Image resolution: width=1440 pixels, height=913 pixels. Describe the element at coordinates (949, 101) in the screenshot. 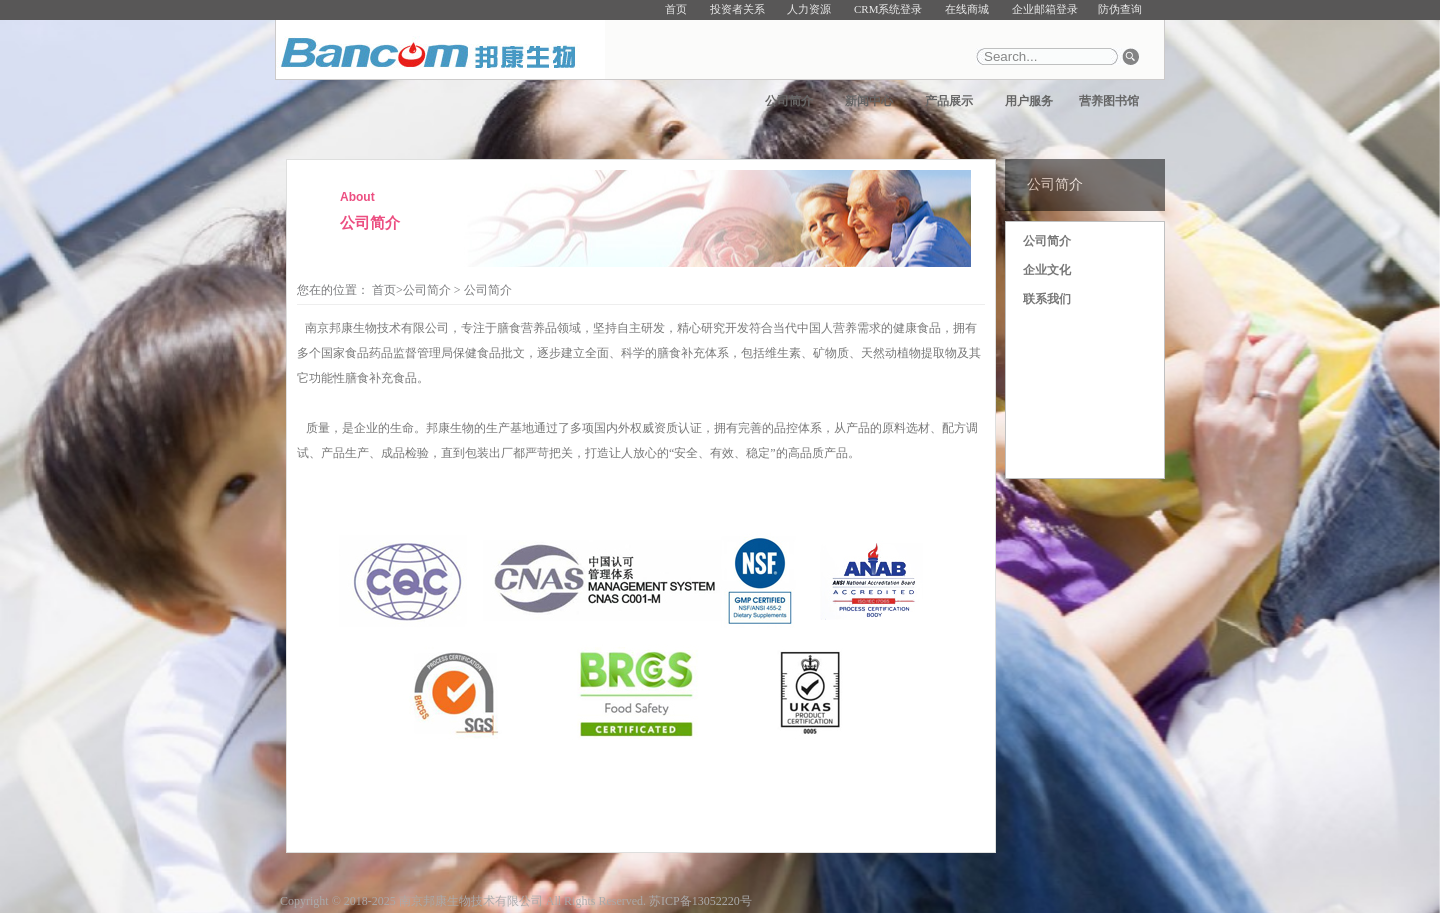

I see `产品展示` at that location.